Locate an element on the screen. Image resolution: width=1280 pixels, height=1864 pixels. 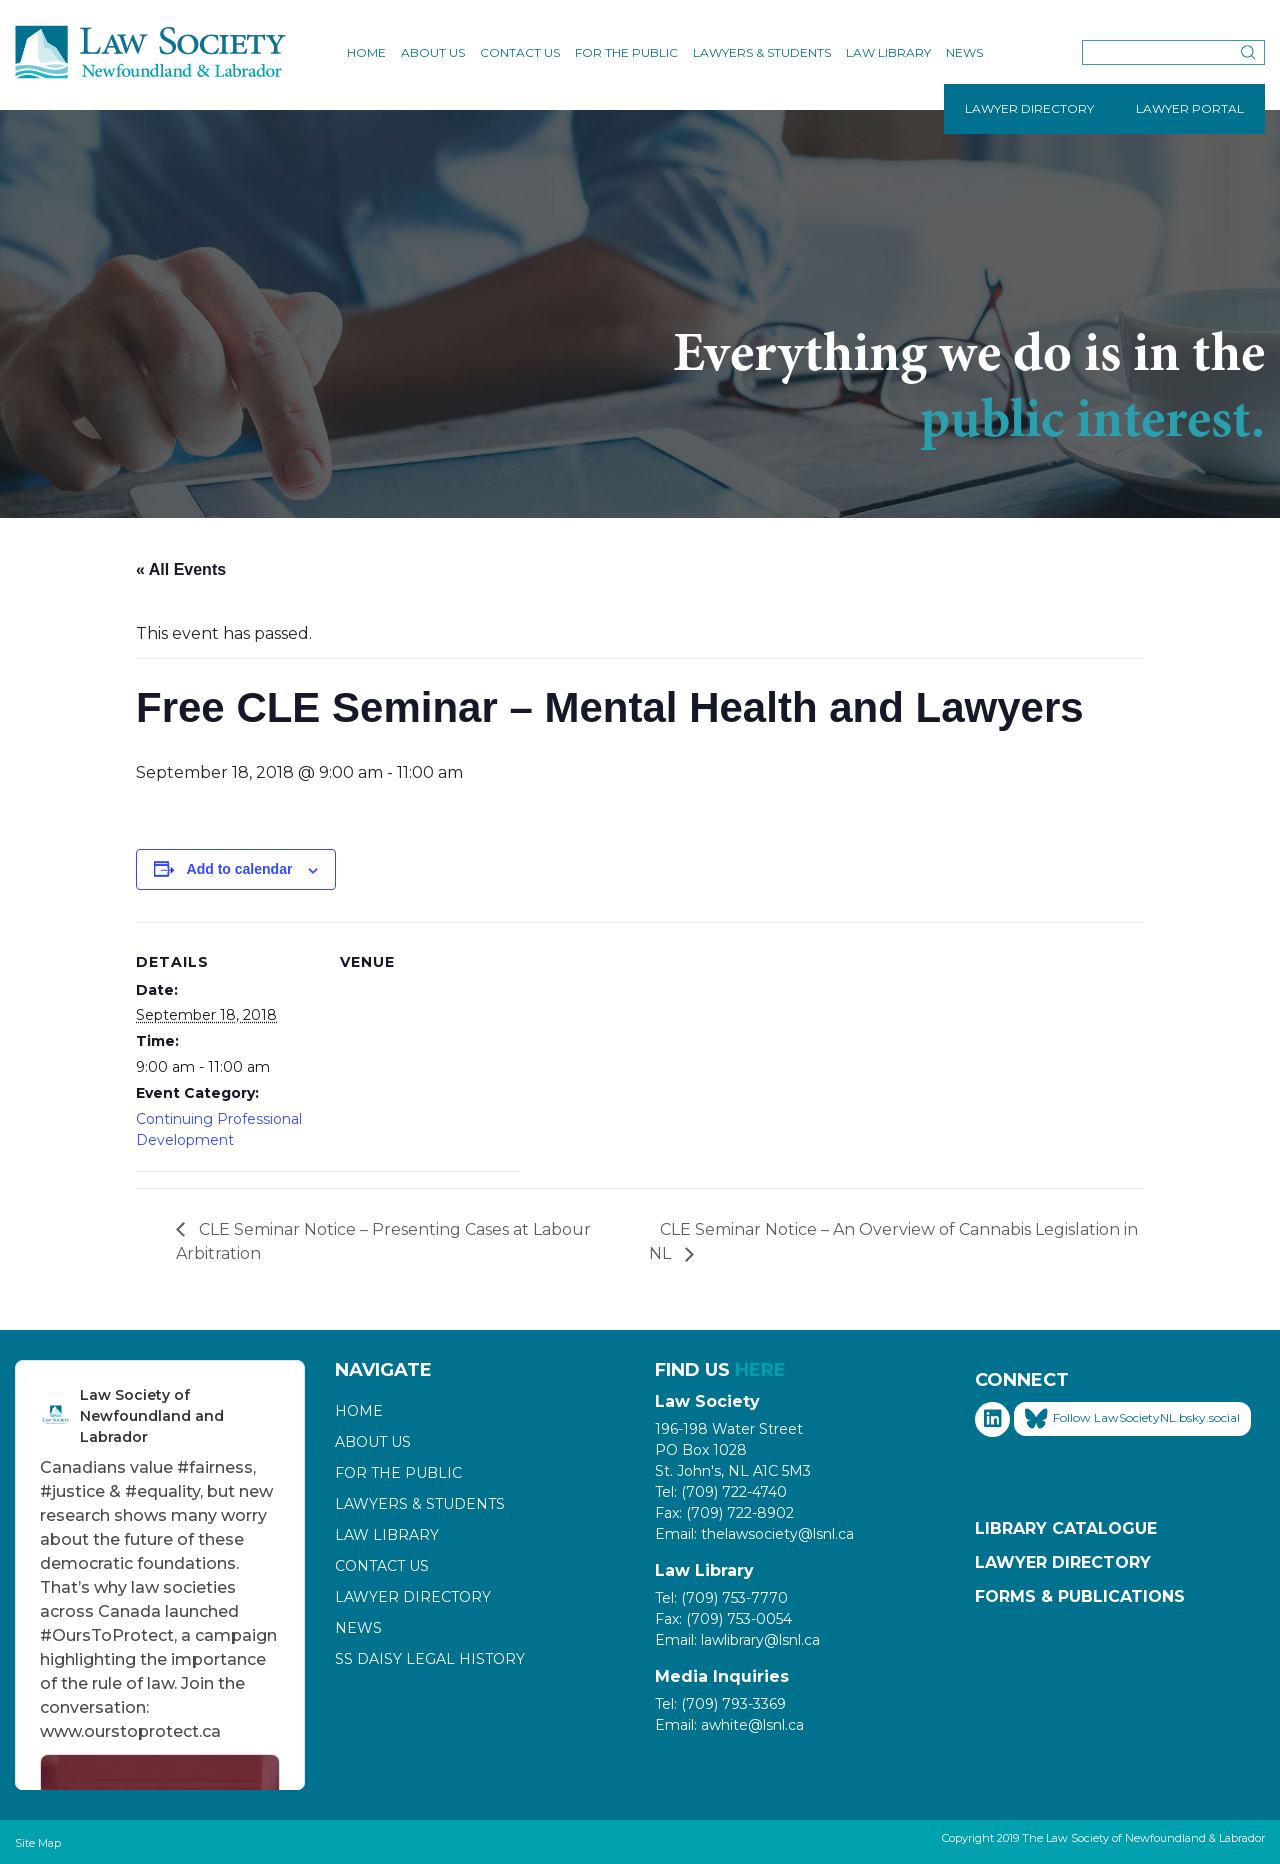
Tel: (709) 793-3369 is located at coordinates (720, 1704).